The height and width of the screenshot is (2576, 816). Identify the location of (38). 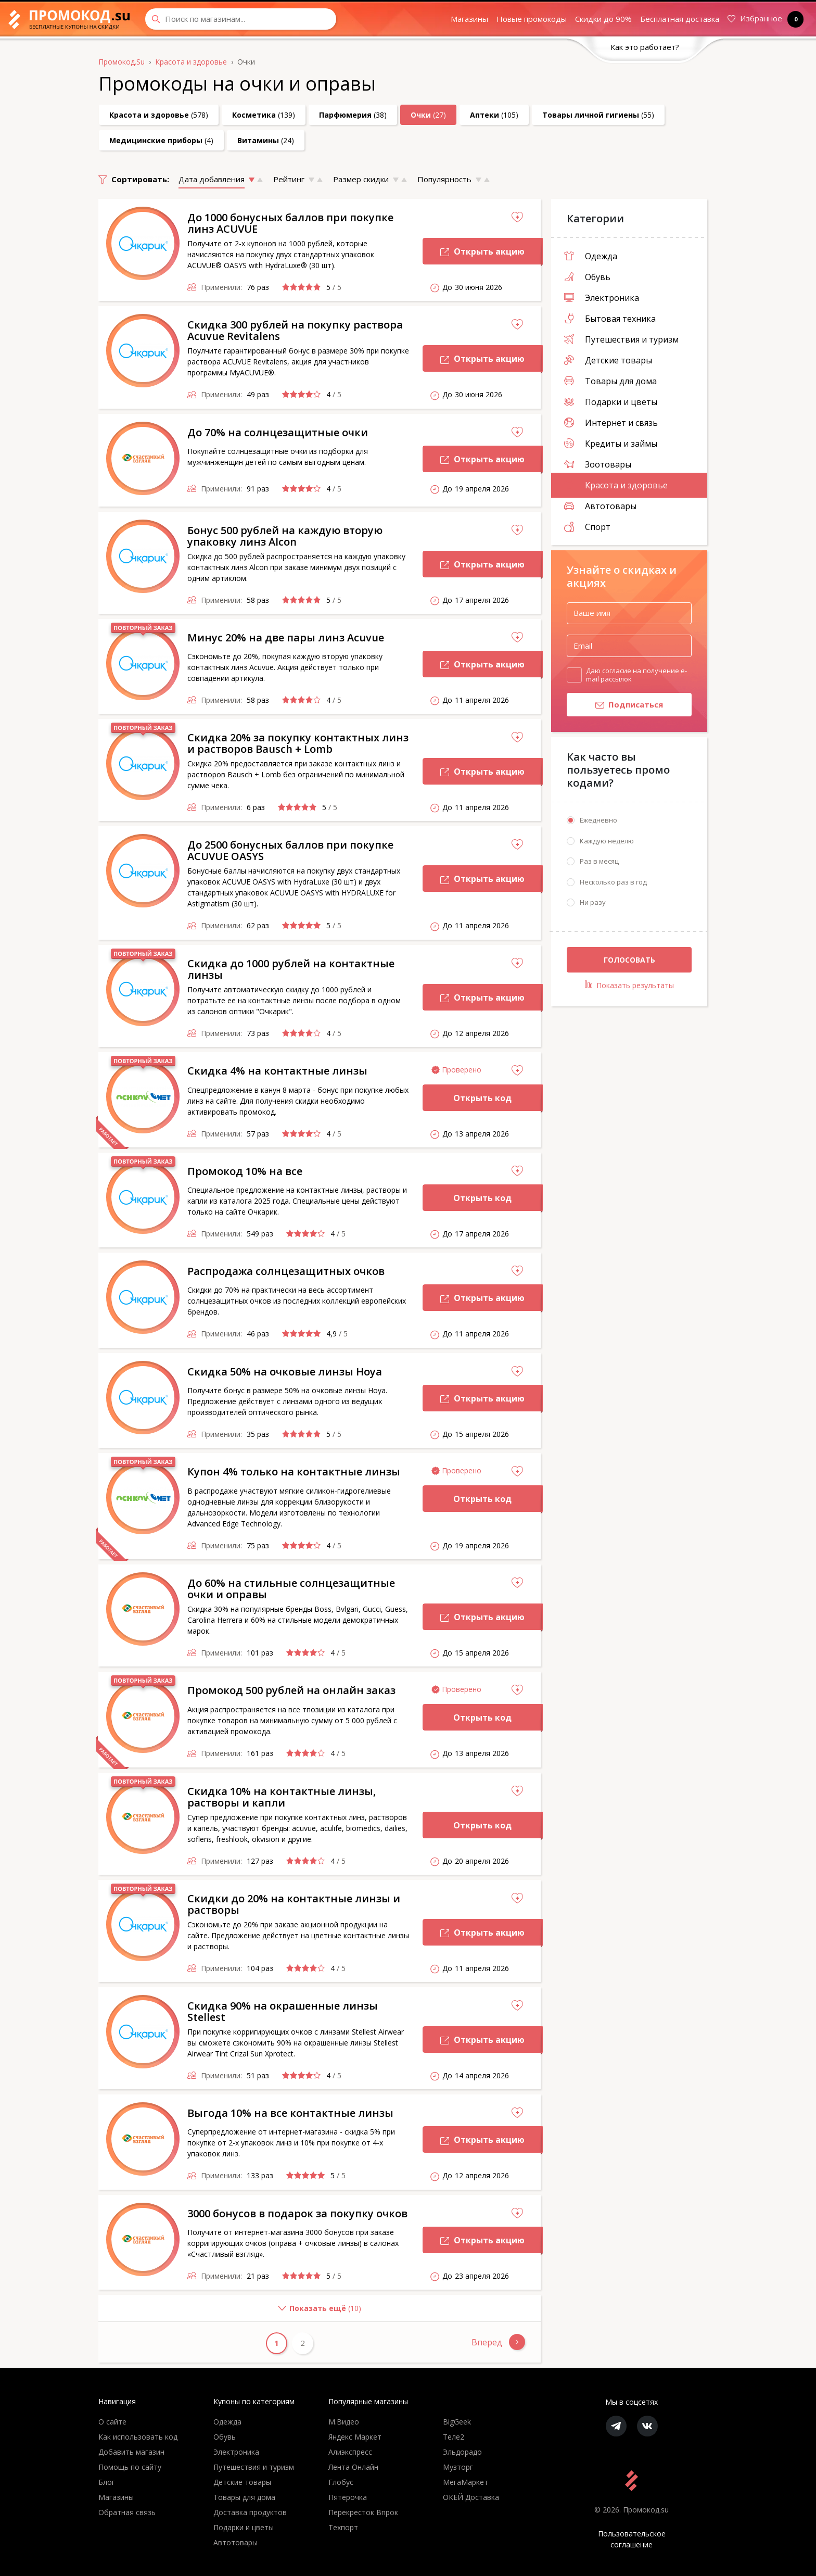
(353, 115).